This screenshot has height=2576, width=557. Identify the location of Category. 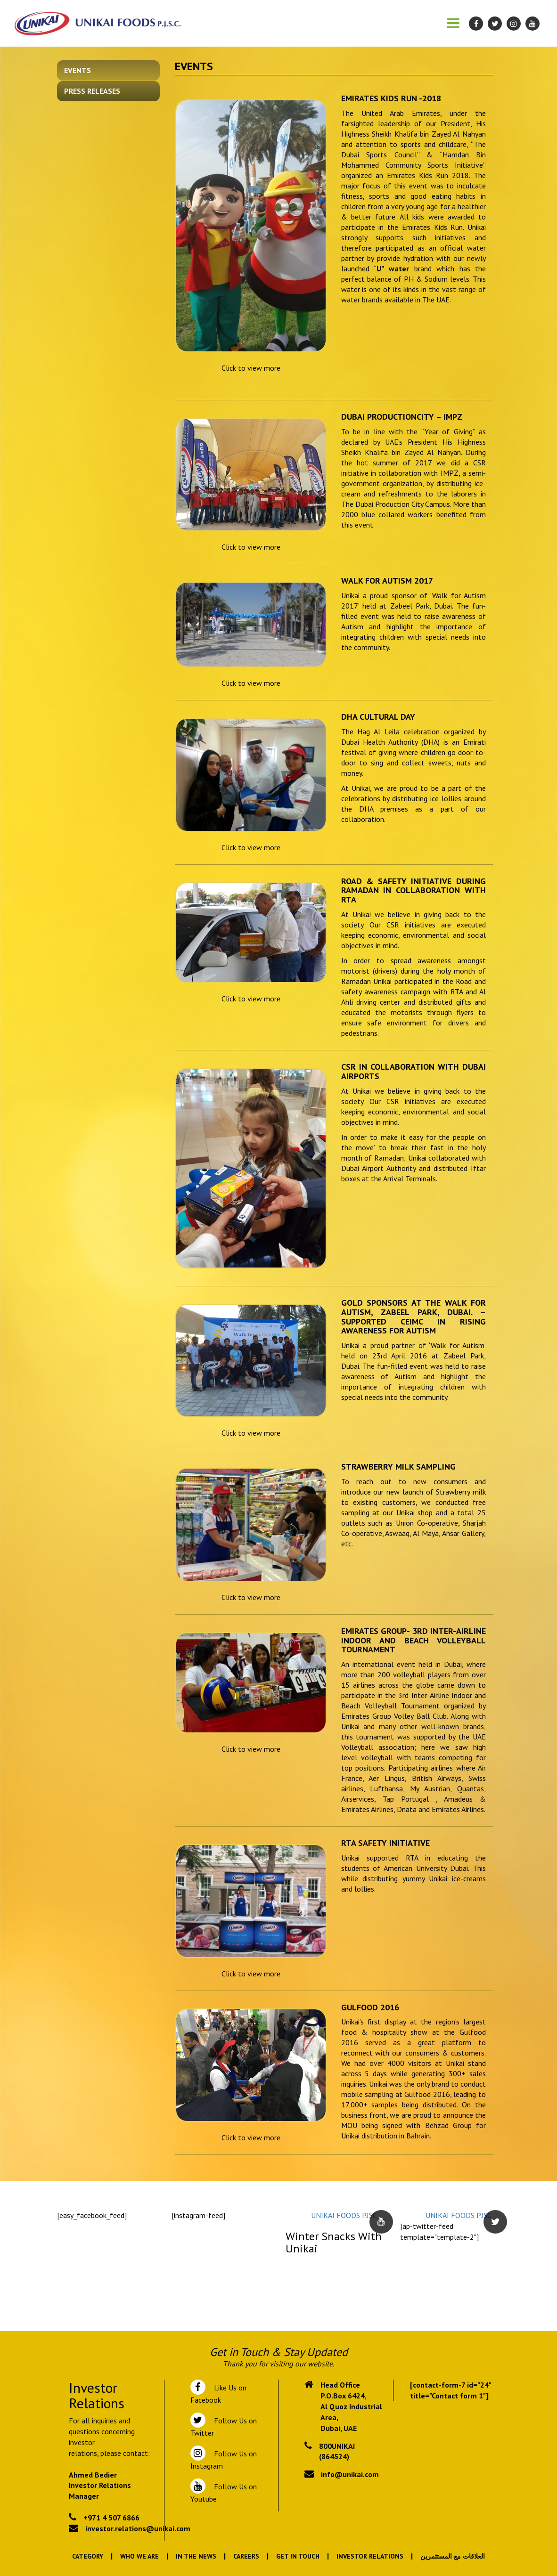
(87, 2556).